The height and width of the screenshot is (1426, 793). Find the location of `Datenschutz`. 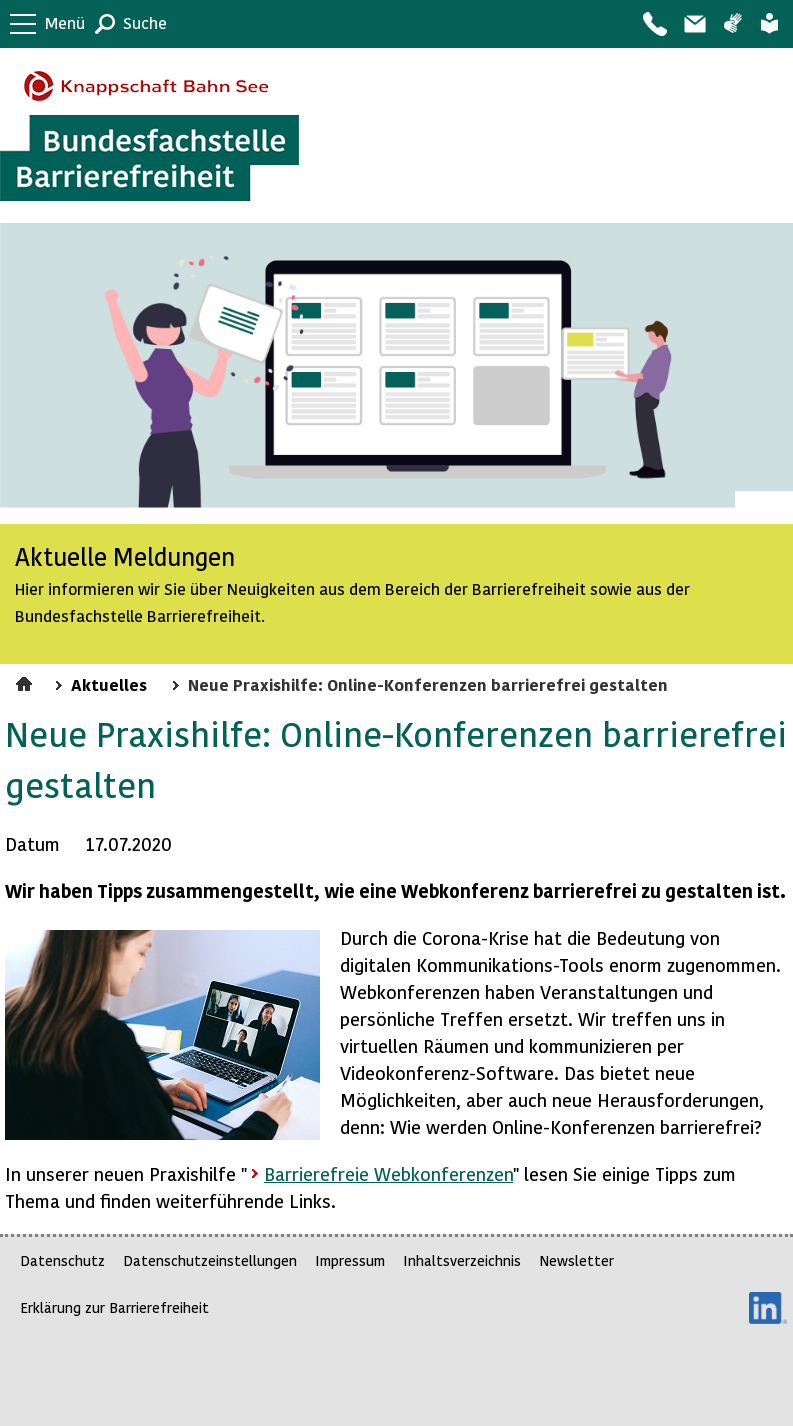

Datenschutz is located at coordinates (62, 1260).